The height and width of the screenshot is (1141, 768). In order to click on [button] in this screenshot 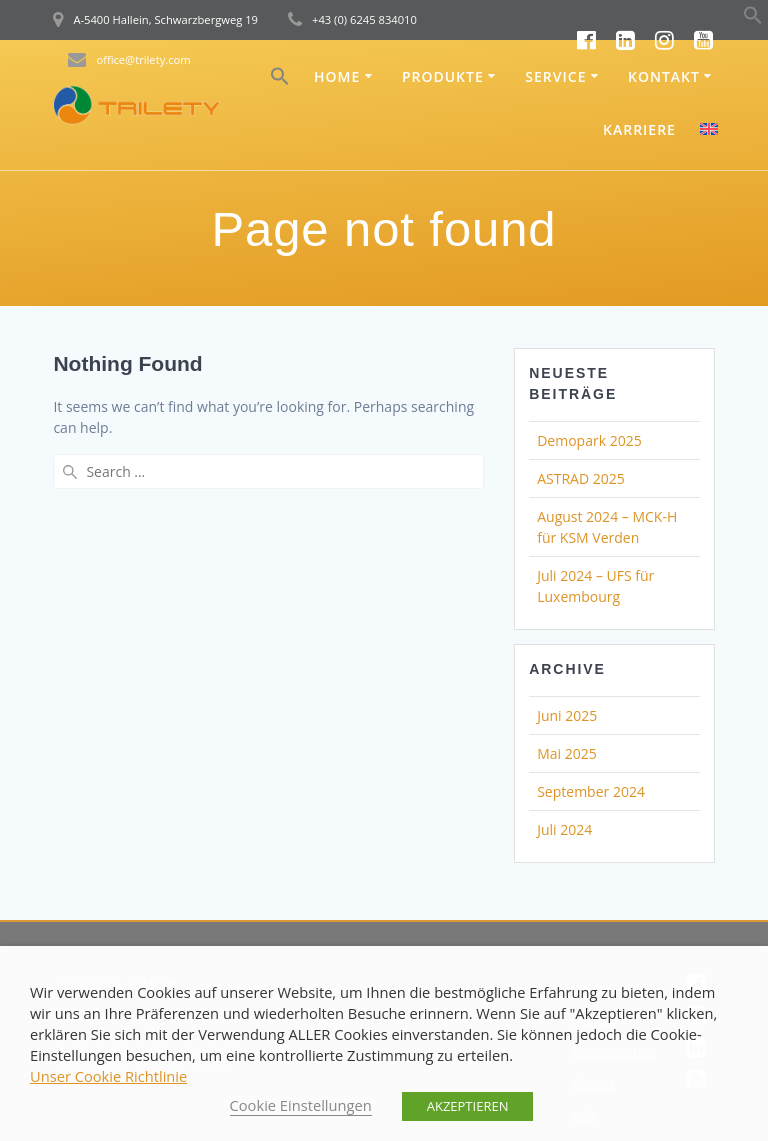, I will do `click(753, 19)`.